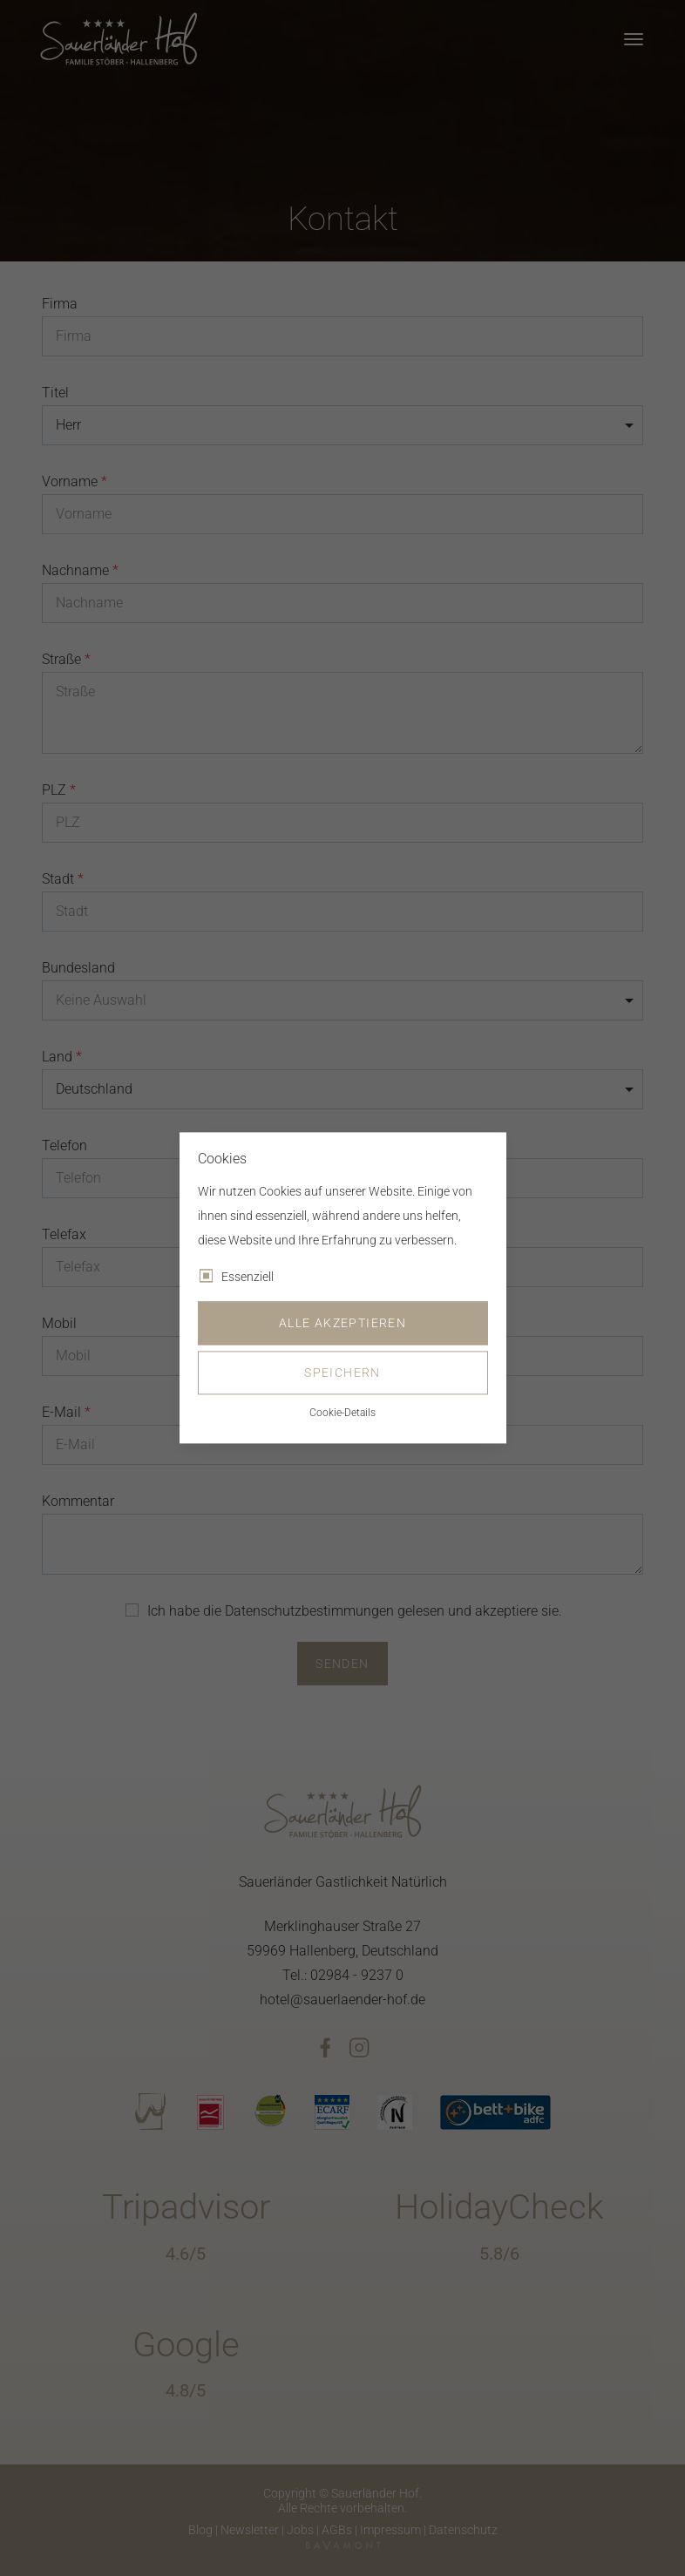 The image size is (685, 2576). Describe the element at coordinates (342, 1373) in the screenshot. I see `Speichern` at that location.